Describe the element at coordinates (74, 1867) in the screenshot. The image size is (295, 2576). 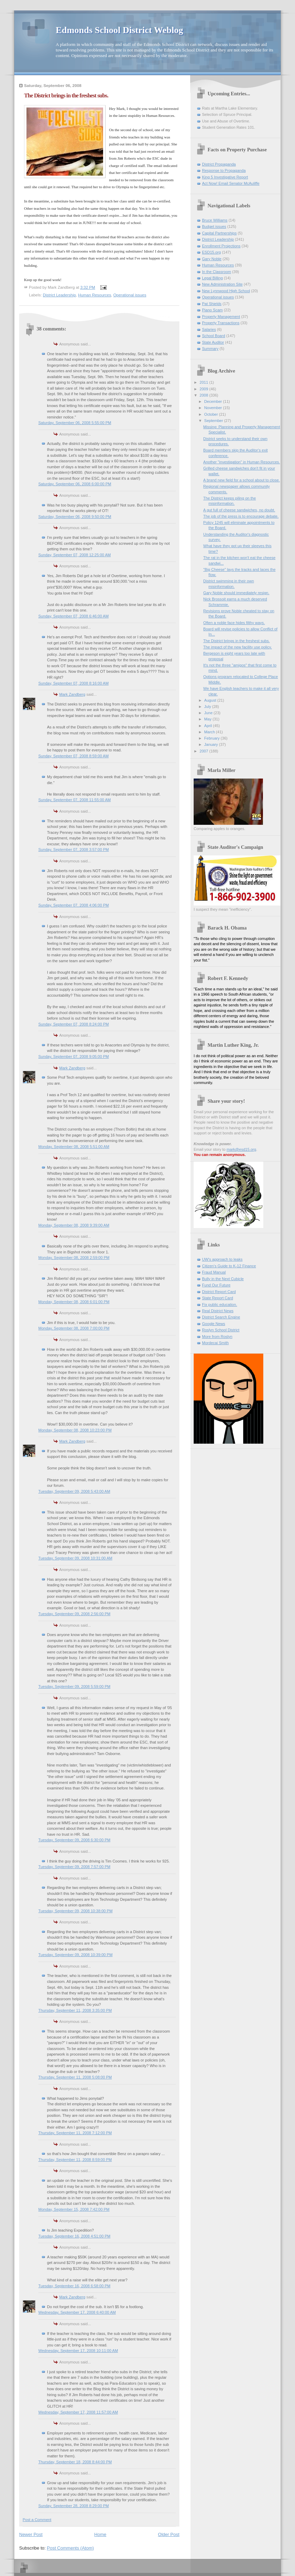
I see `Tuesday, September 09, 2008 7:57:00 PM` at that location.